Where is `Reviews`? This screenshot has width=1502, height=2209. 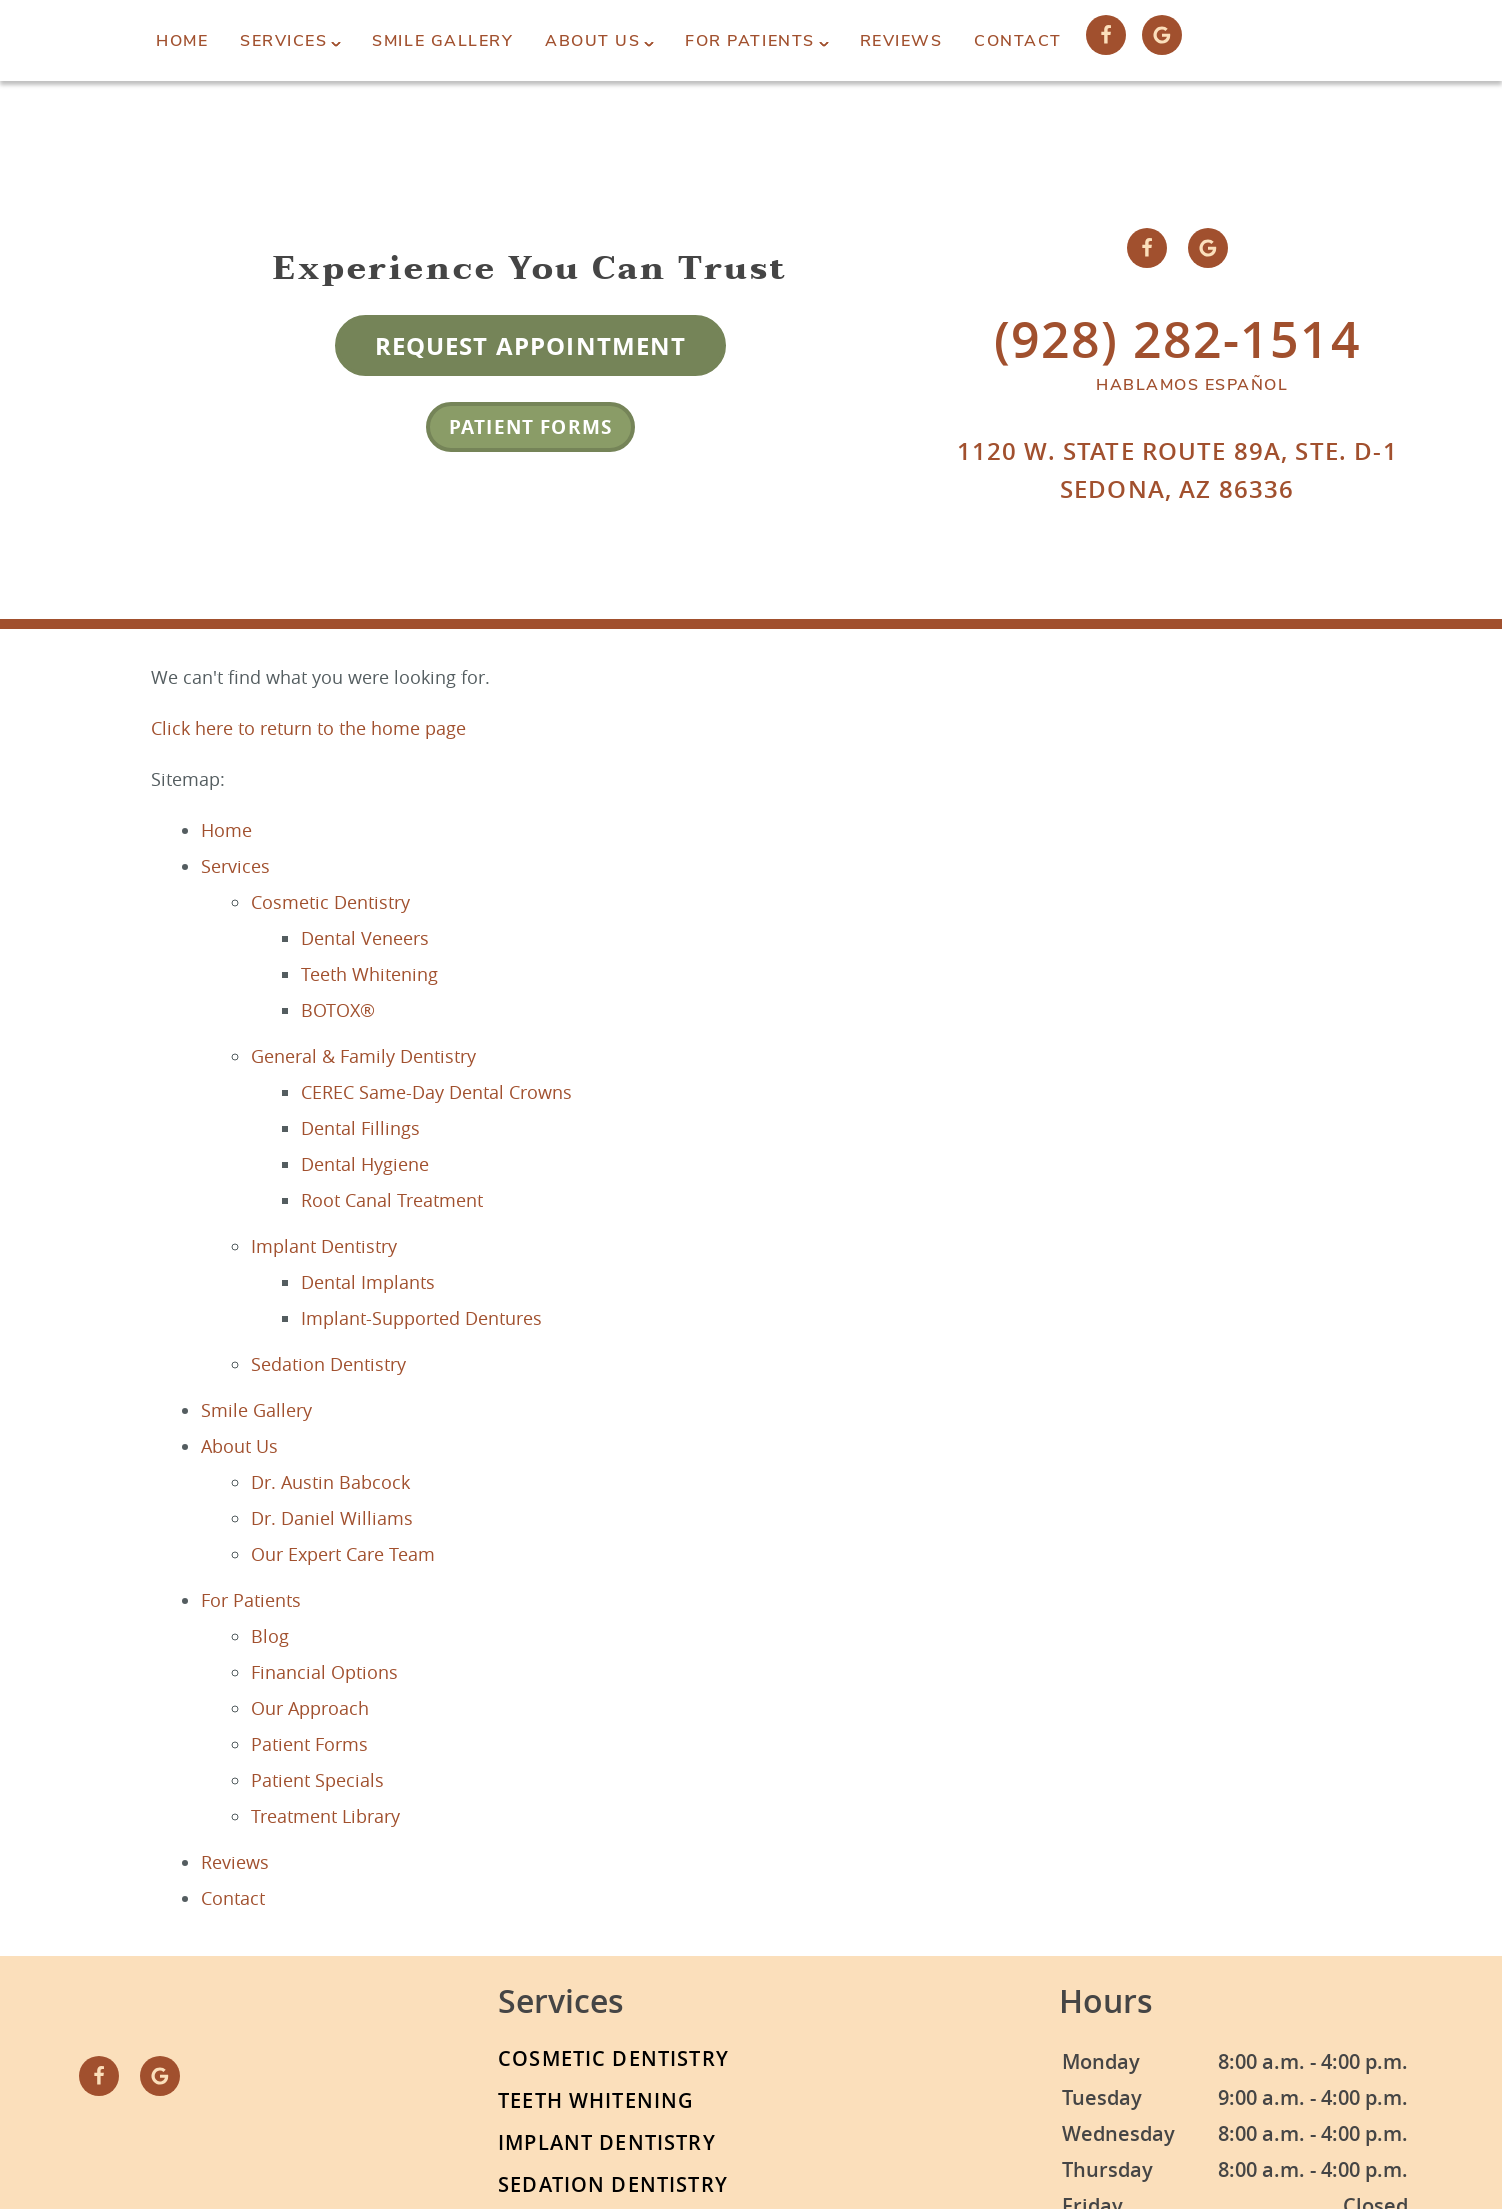
Reviews is located at coordinates (901, 41).